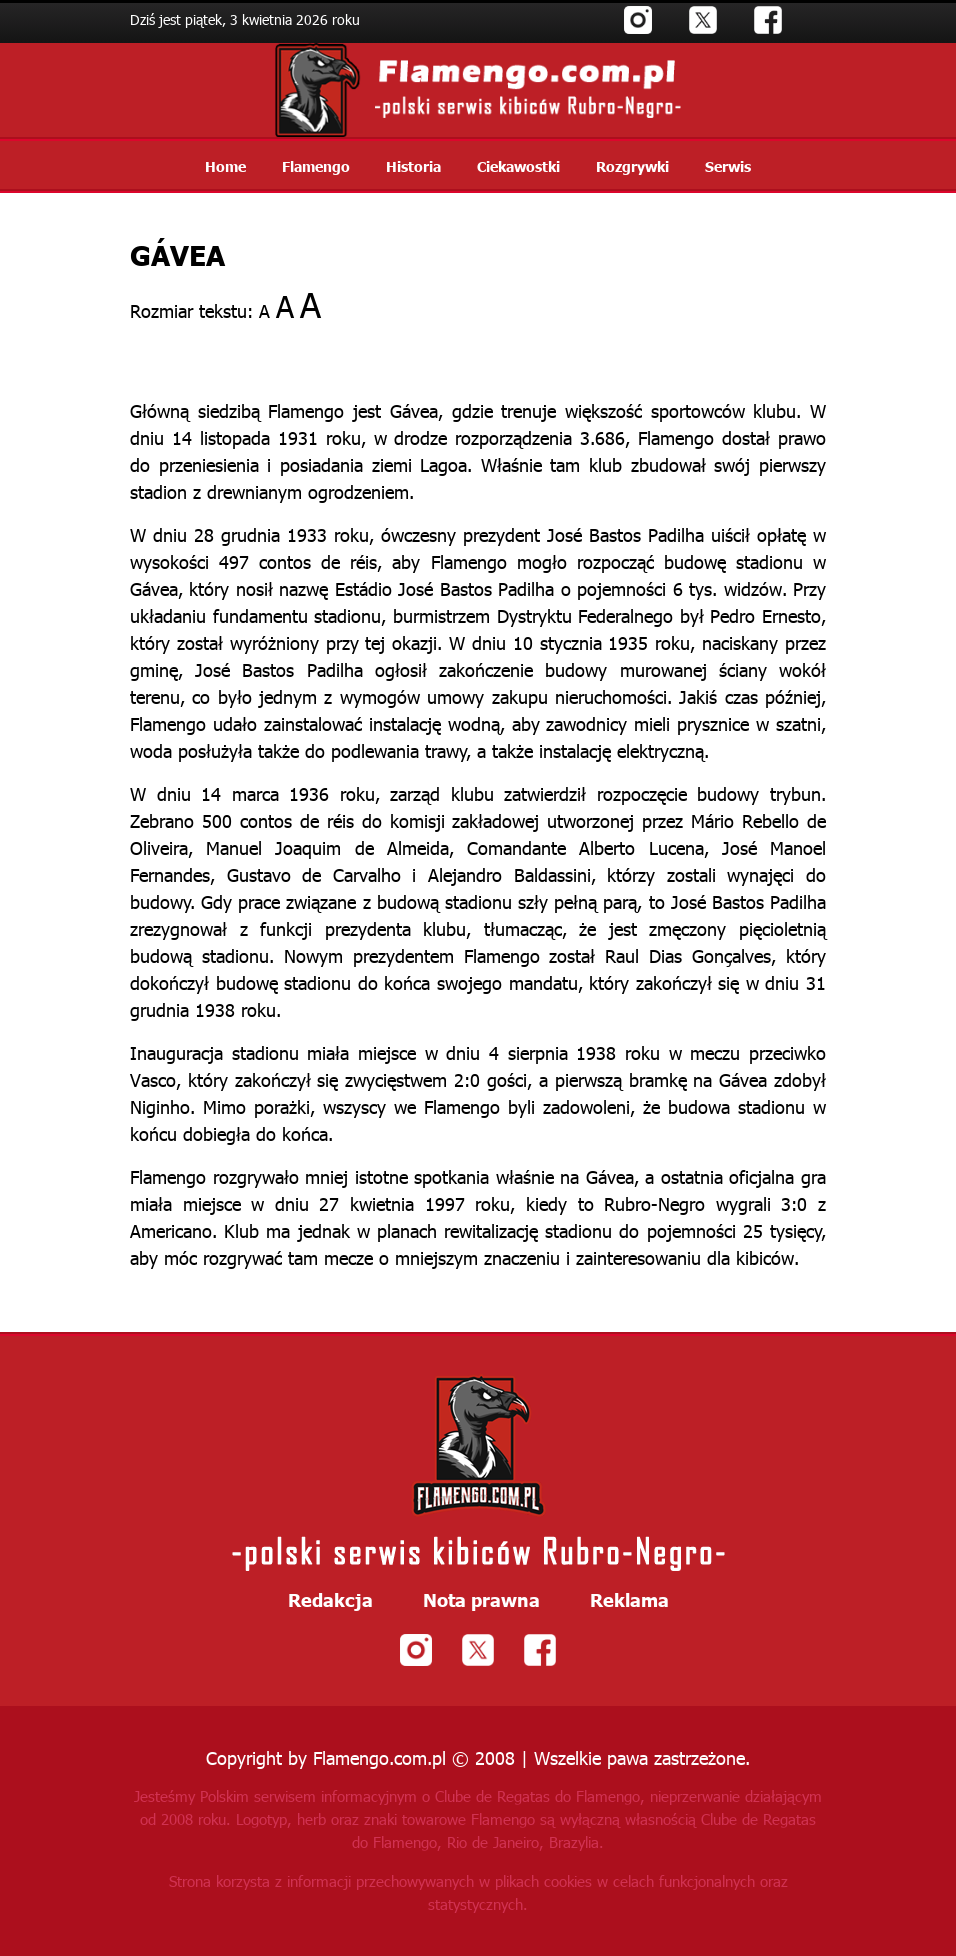 This screenshot has height=1956, width=956. I want to click on Rozgrywki, so click(632, 166).